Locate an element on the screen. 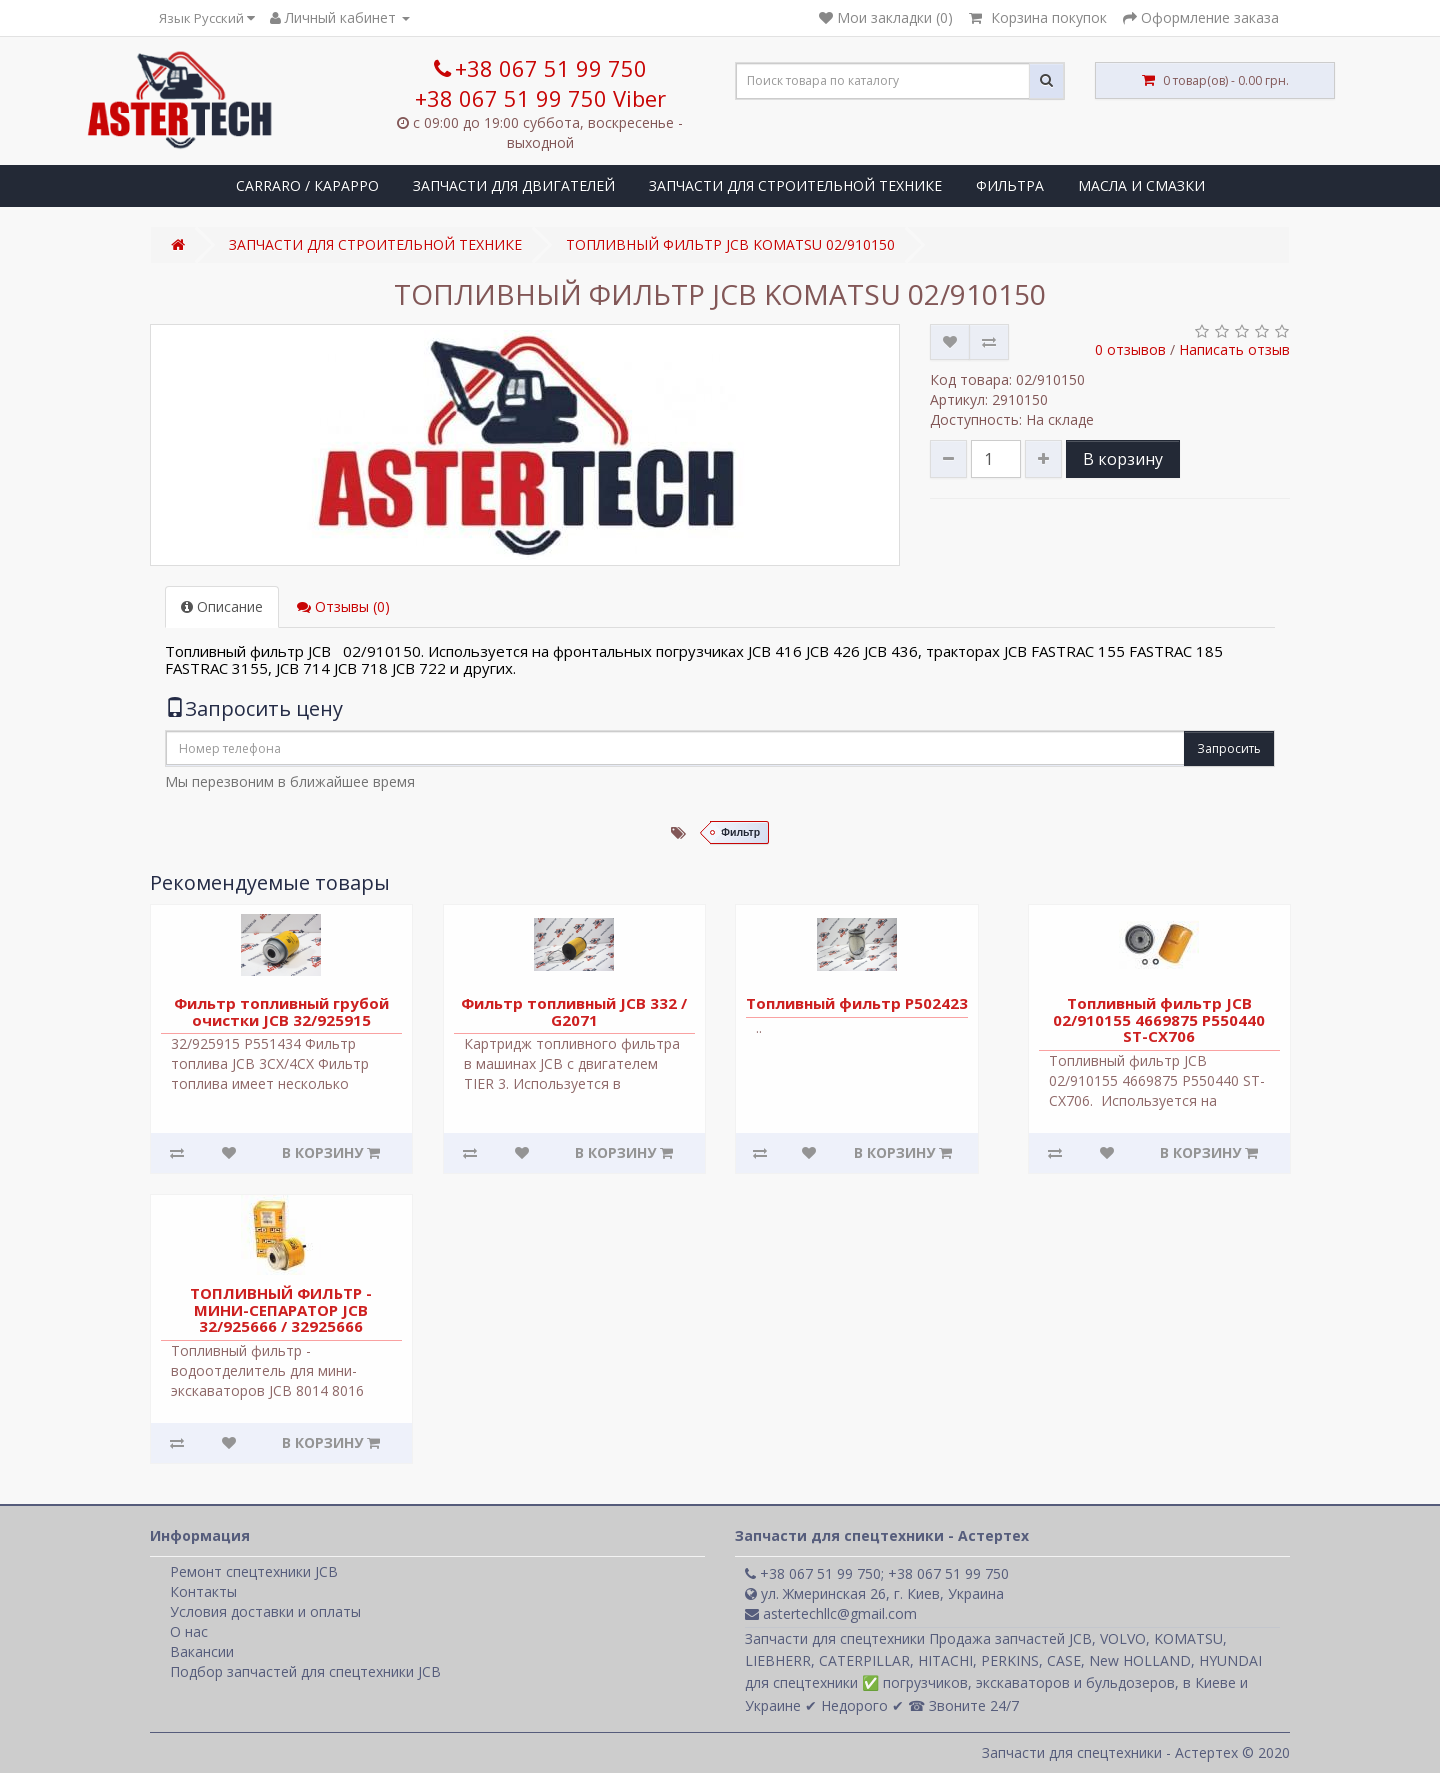 The width and height of the screenshot is (1440, 1773). В корзину is located at coordinates (1123, 459).